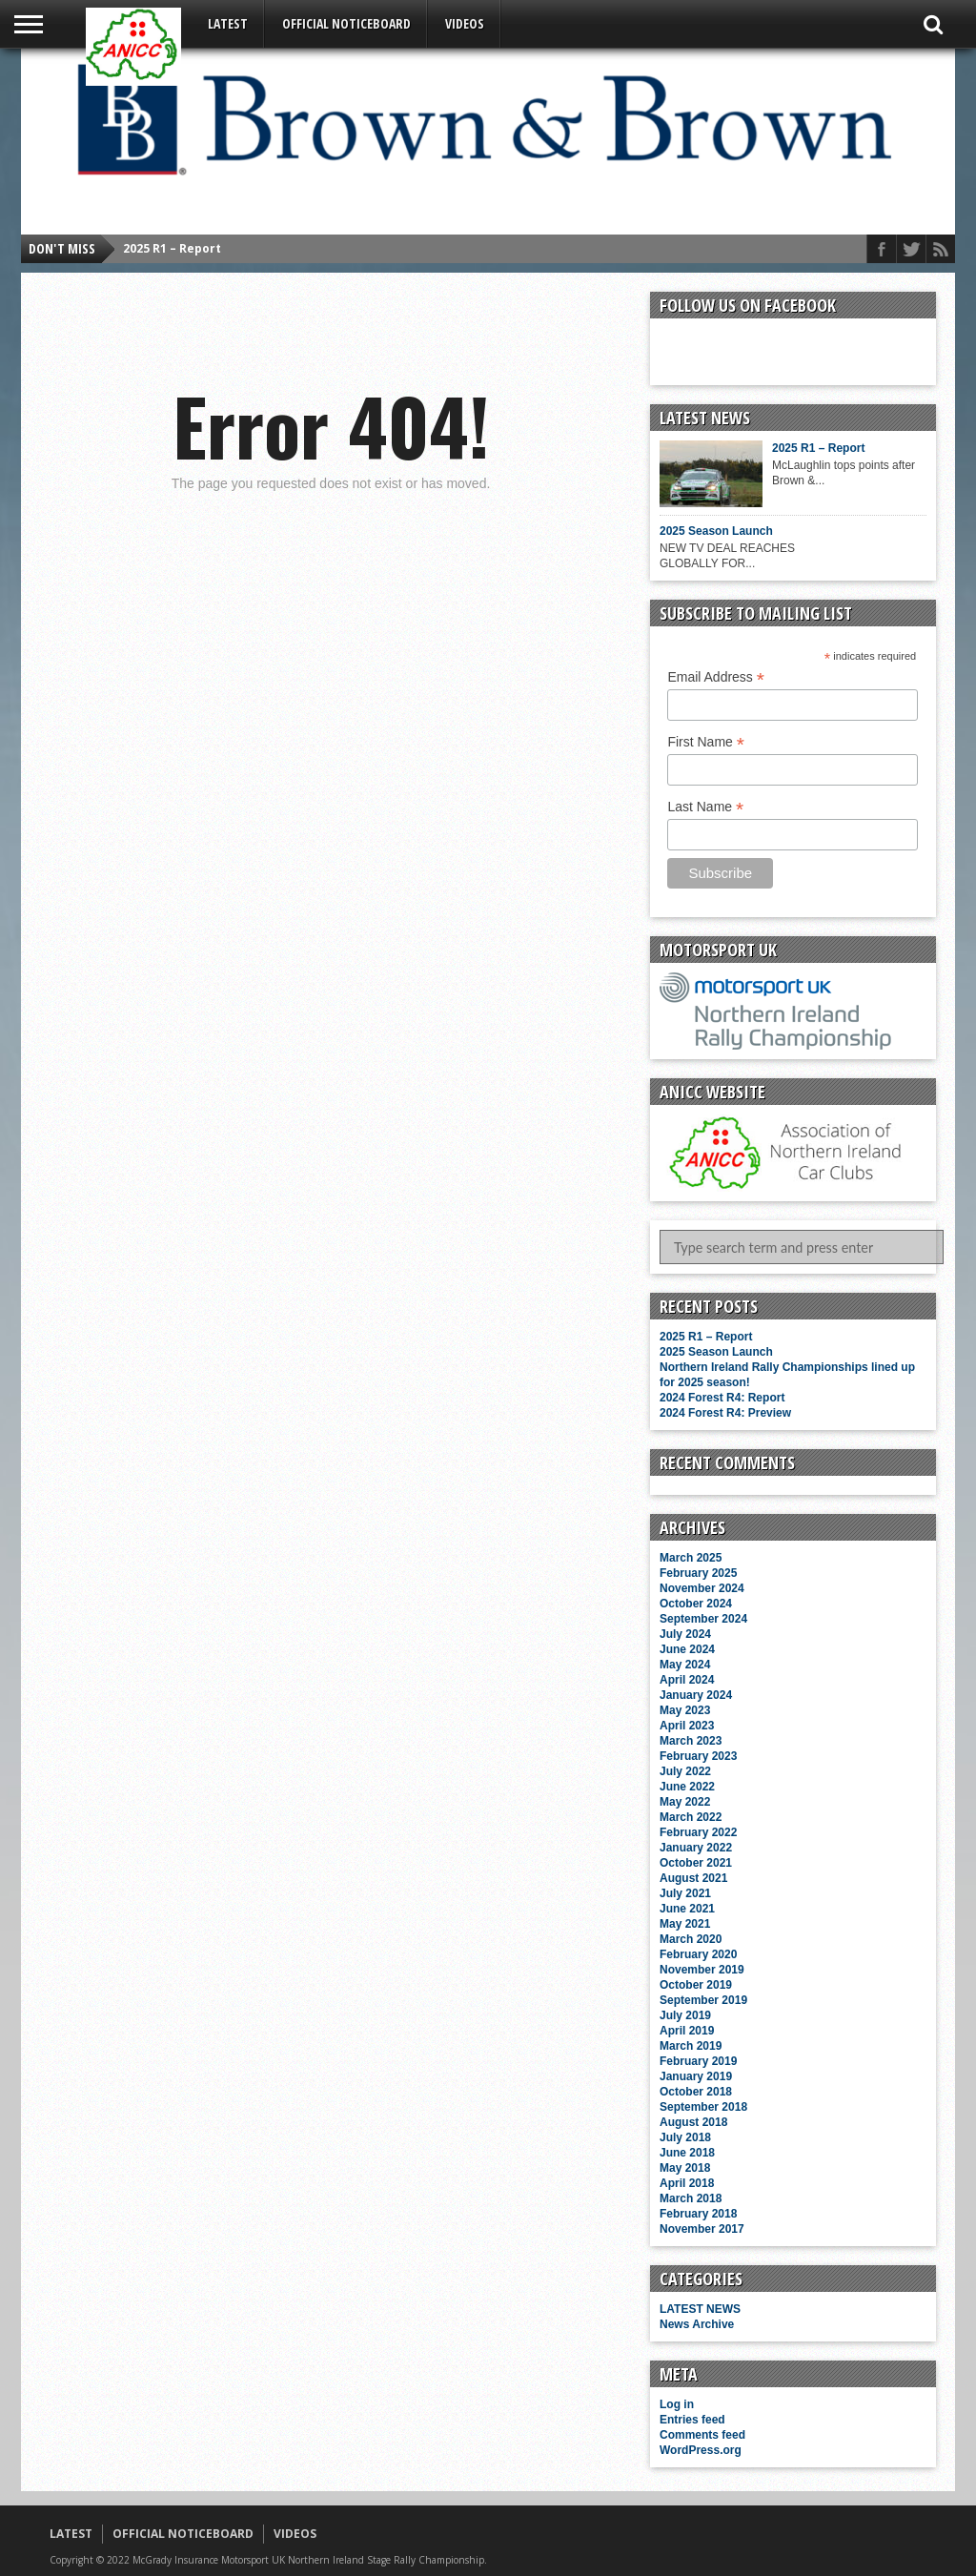  I want to click on WordPress.org, so click(701, 2450).